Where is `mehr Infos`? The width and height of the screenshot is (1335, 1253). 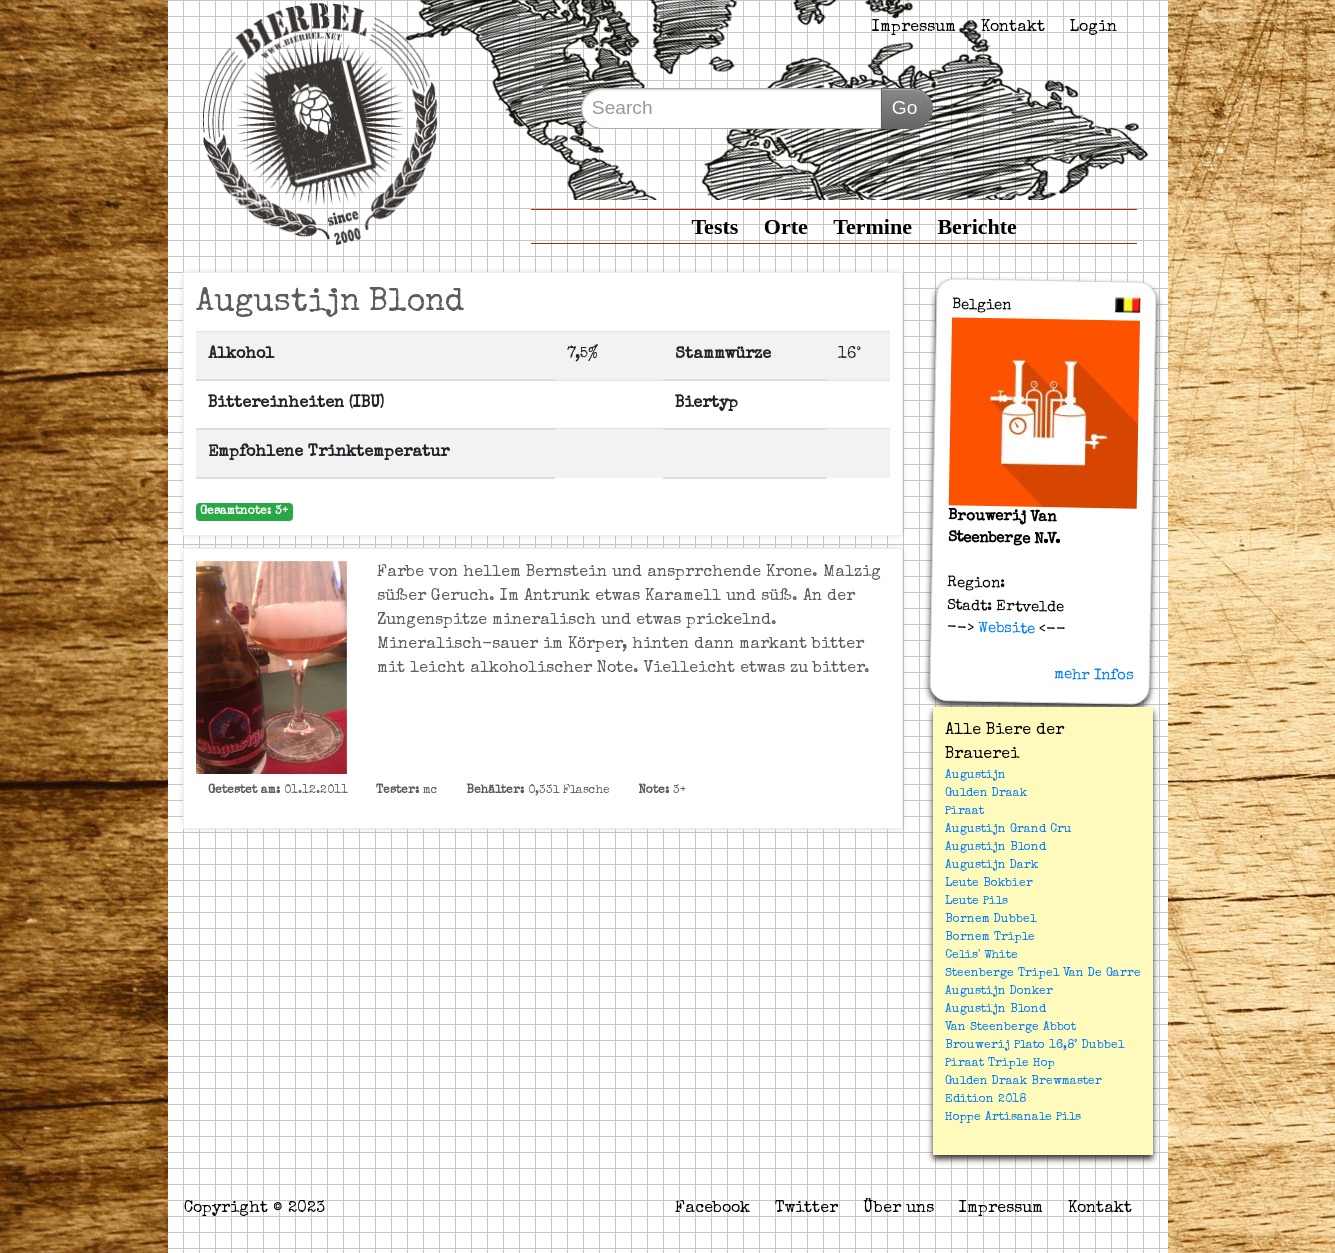 mehr Infos is located at coordinates (1093, 675).